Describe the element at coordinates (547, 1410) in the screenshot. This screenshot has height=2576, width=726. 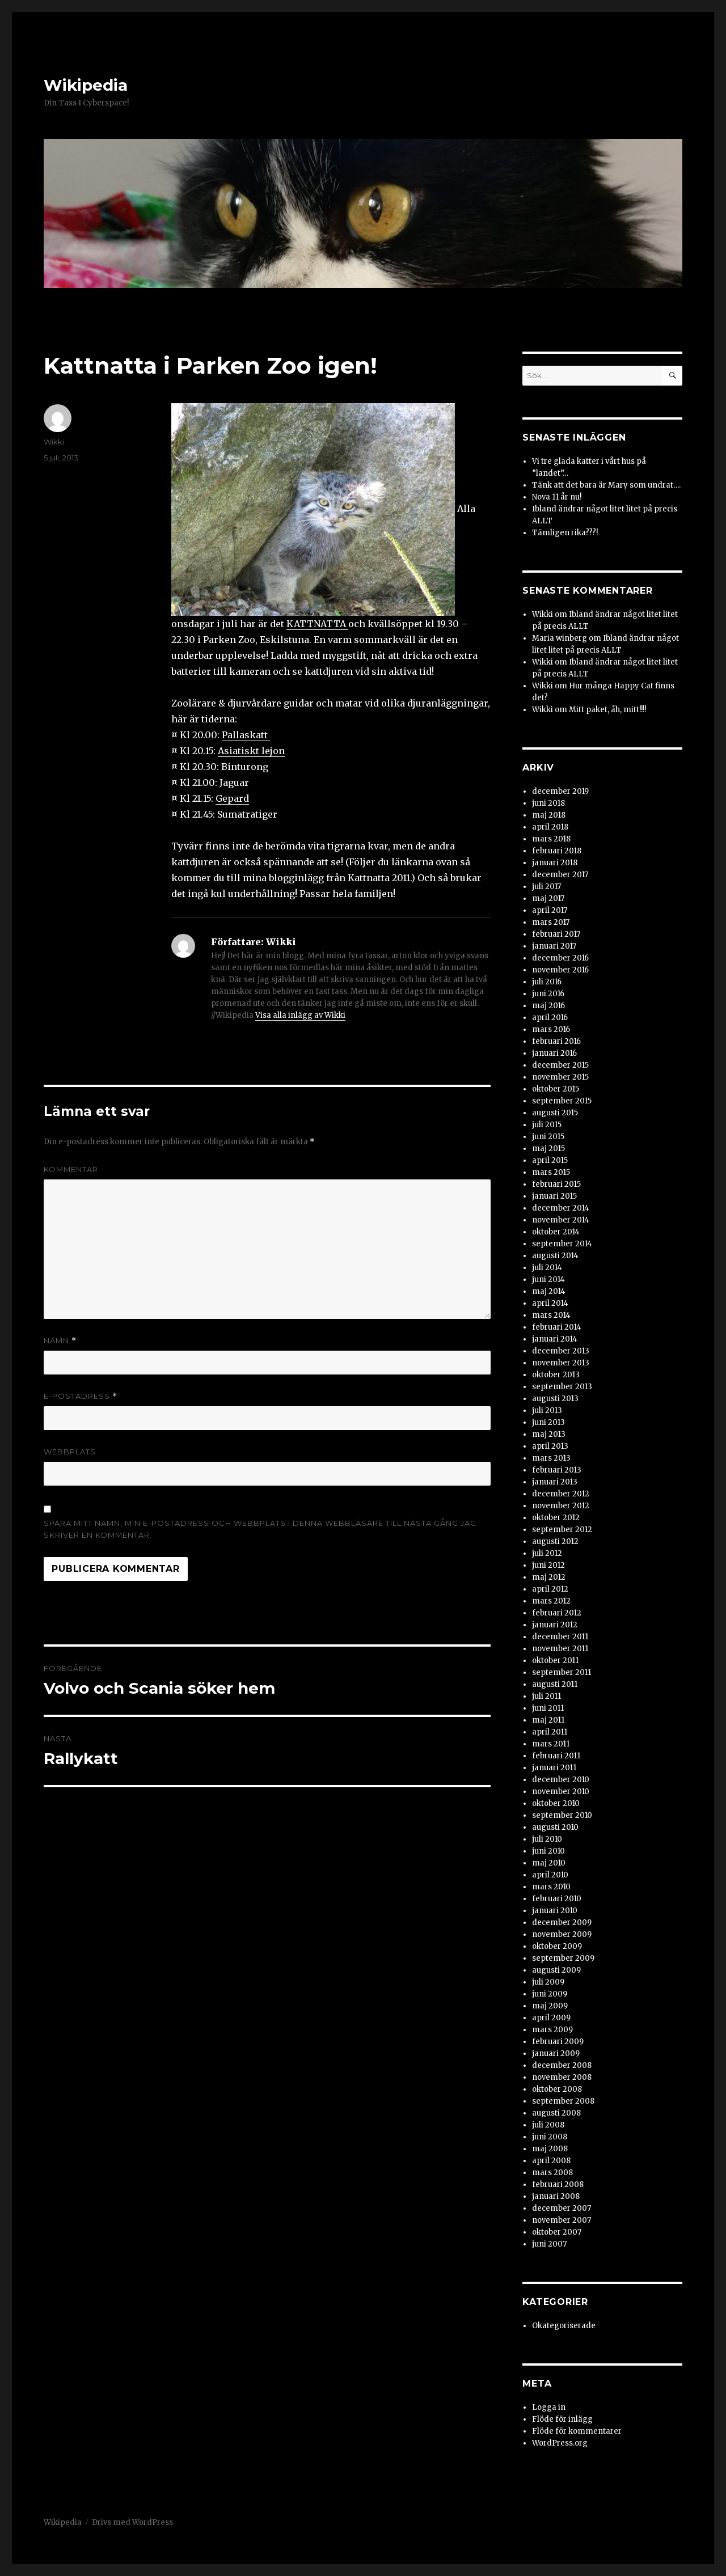
I see `juli 2013` at that location.